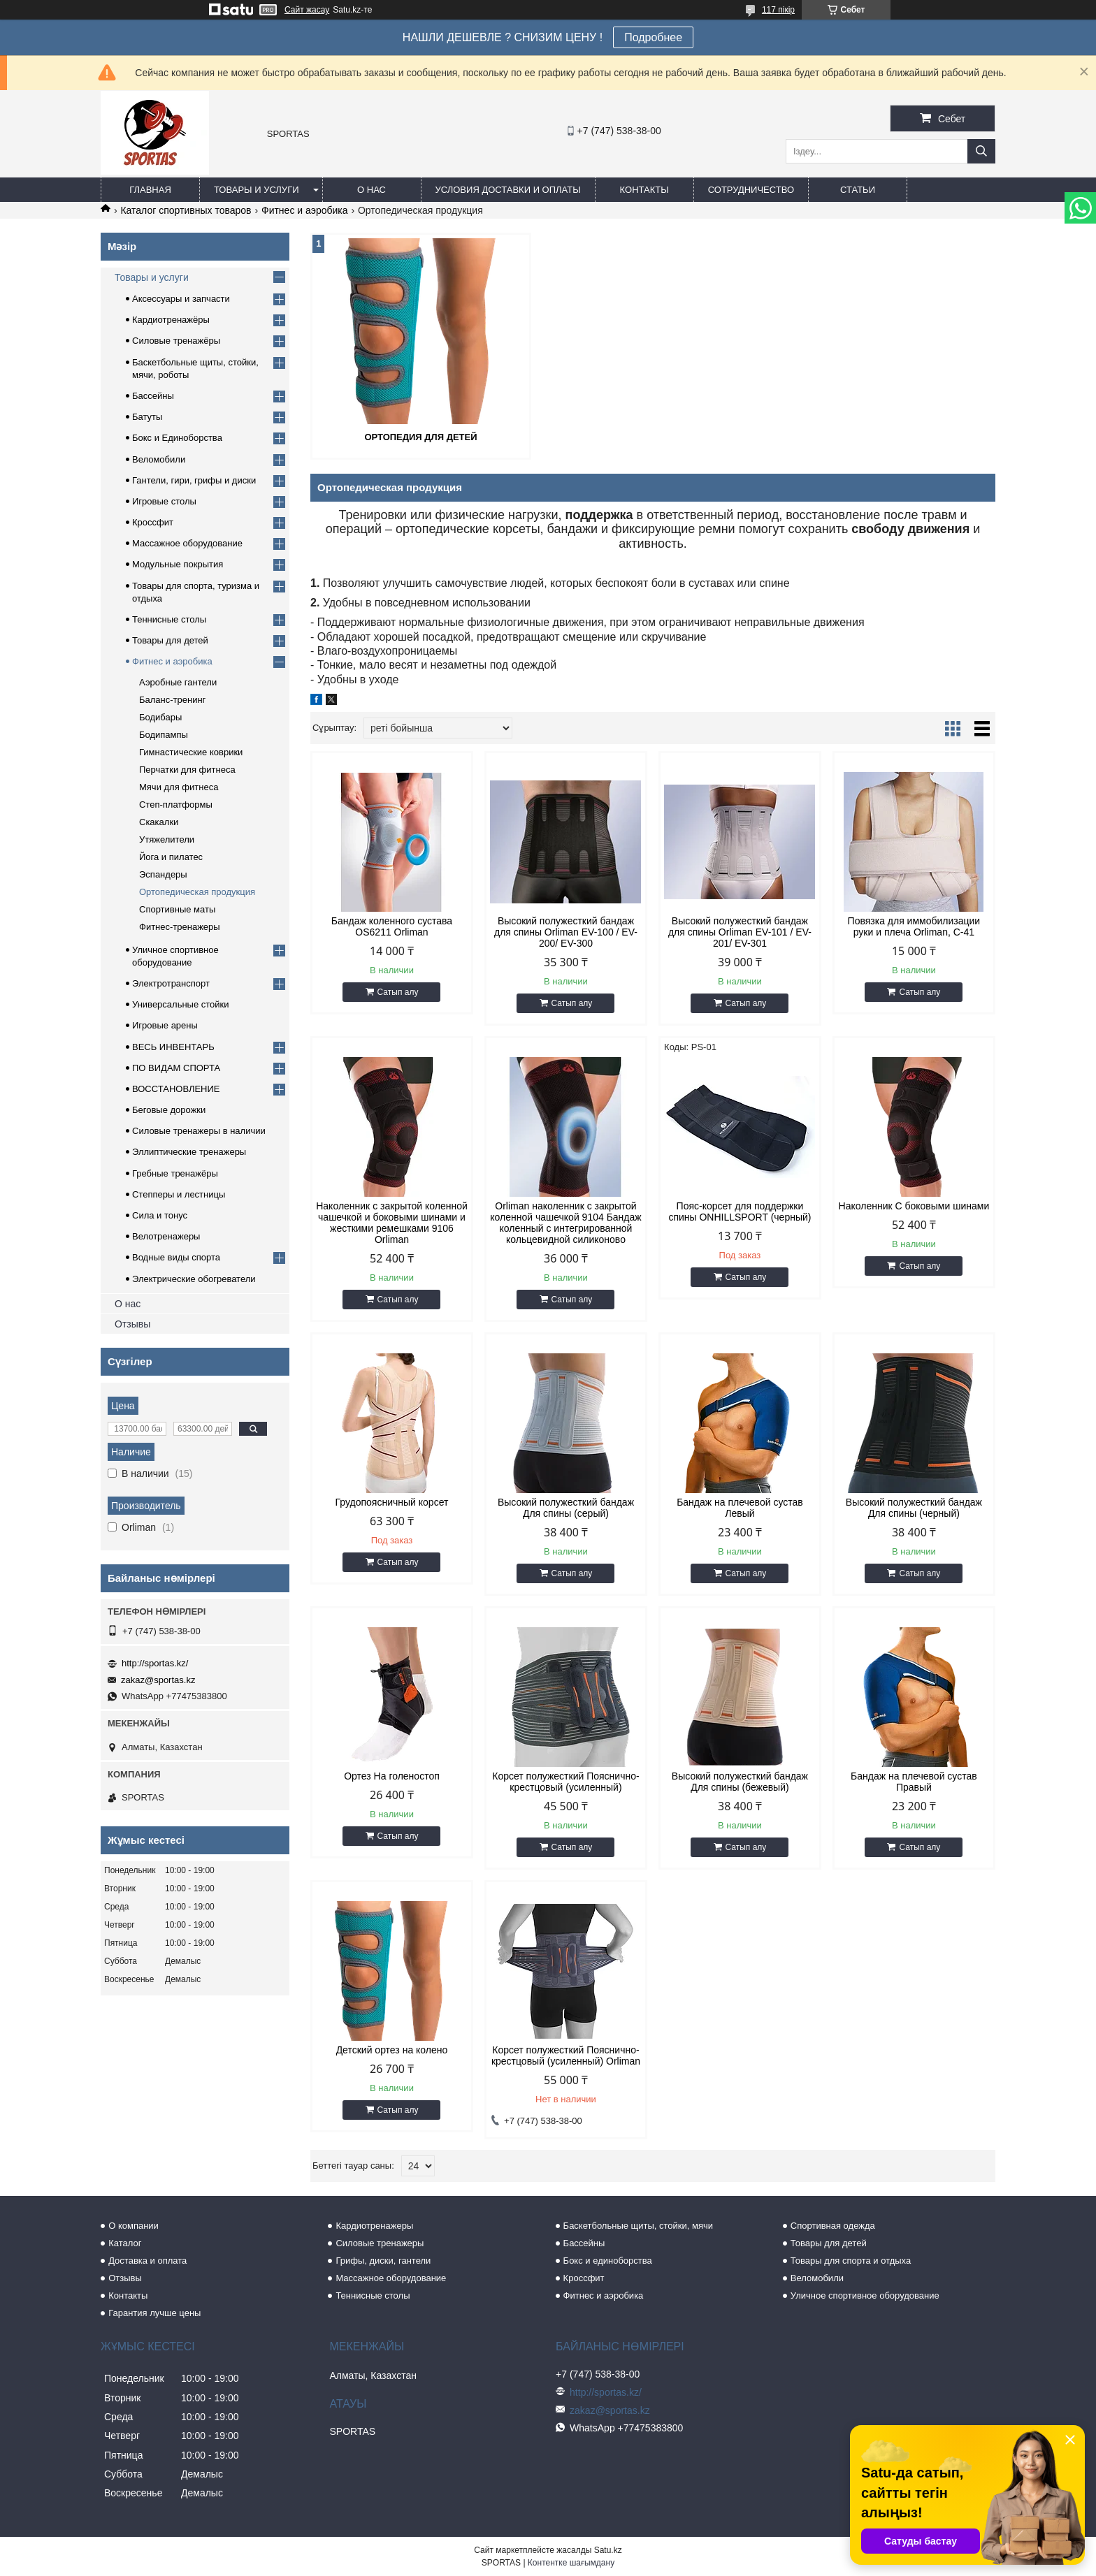 The width and height of the screenshot is (1096, 2576). What do you see at coordinates (420, 437) in the screenshot?
I see `Ортопедия для детей` at bounding box center [420, 437].